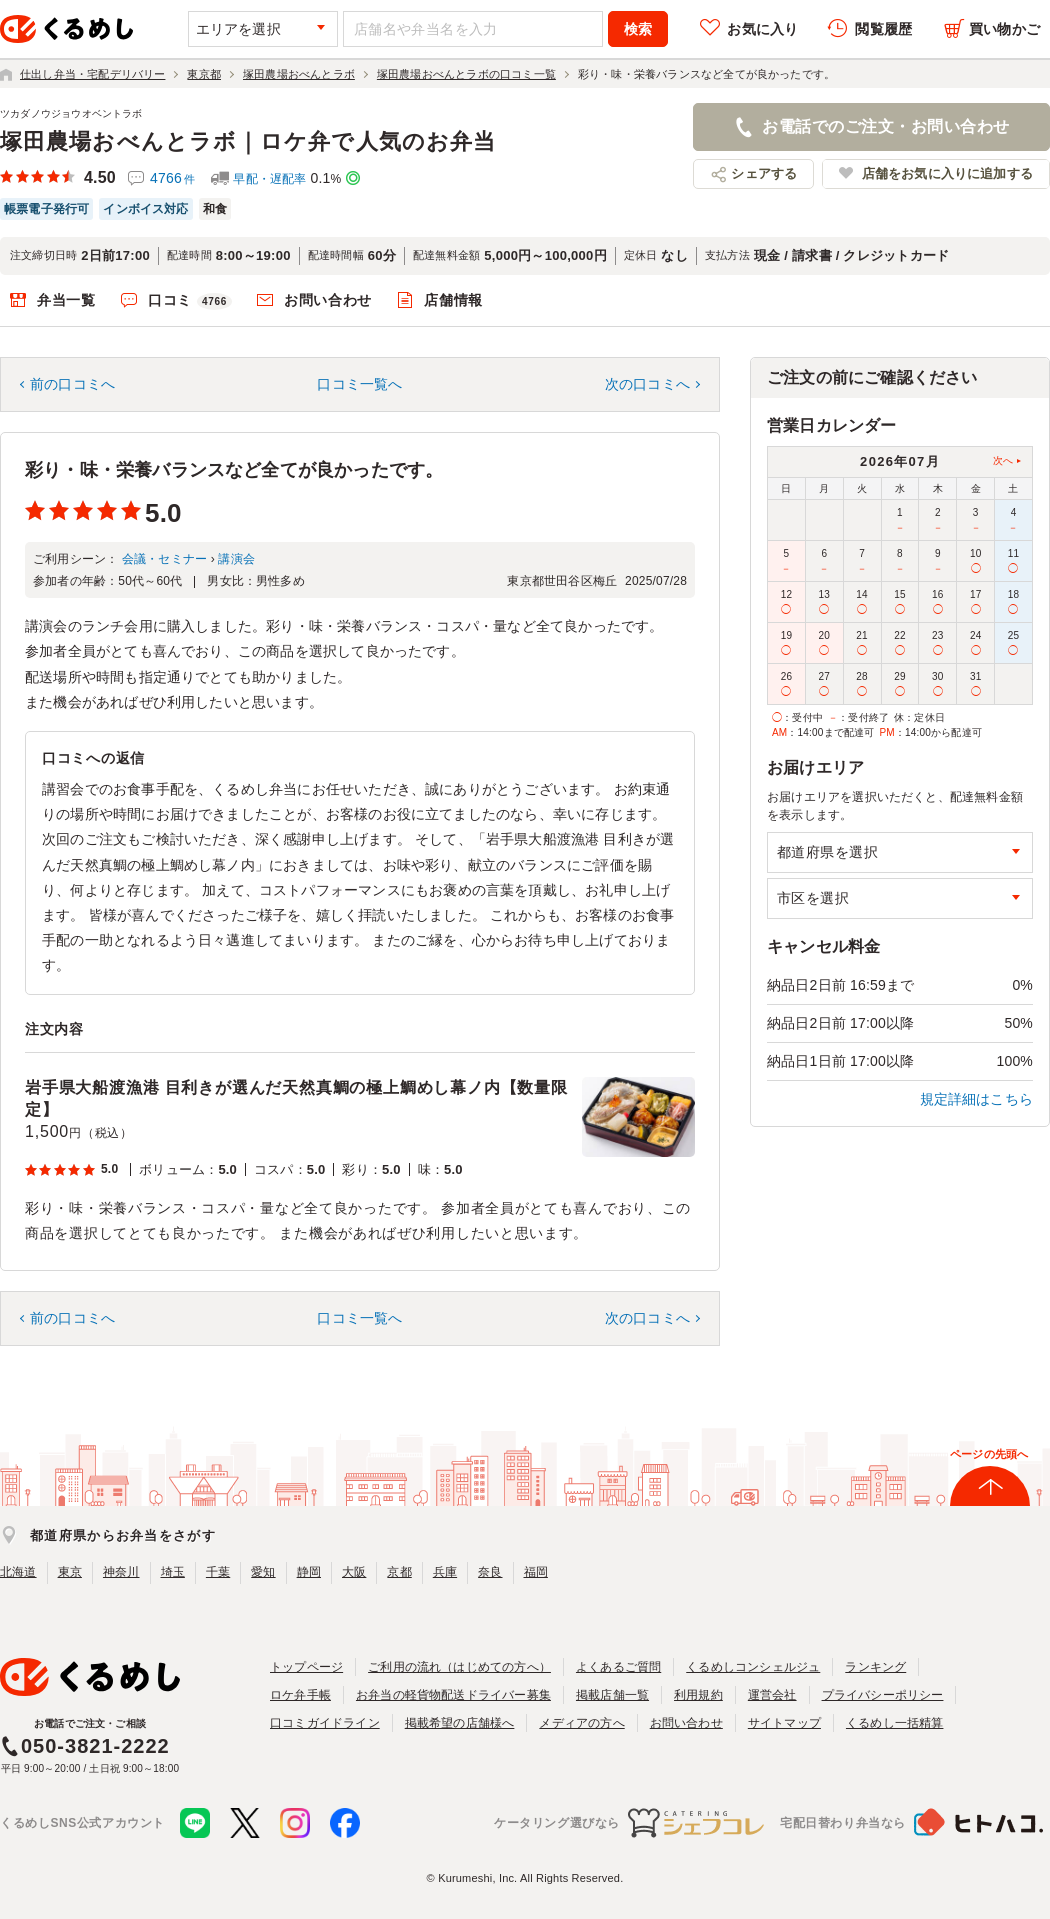 This screenshot has height=1919, width=1050. Describe the element at coordinates (445, 1572) in the screenshot. I see `兵庫` at that location.